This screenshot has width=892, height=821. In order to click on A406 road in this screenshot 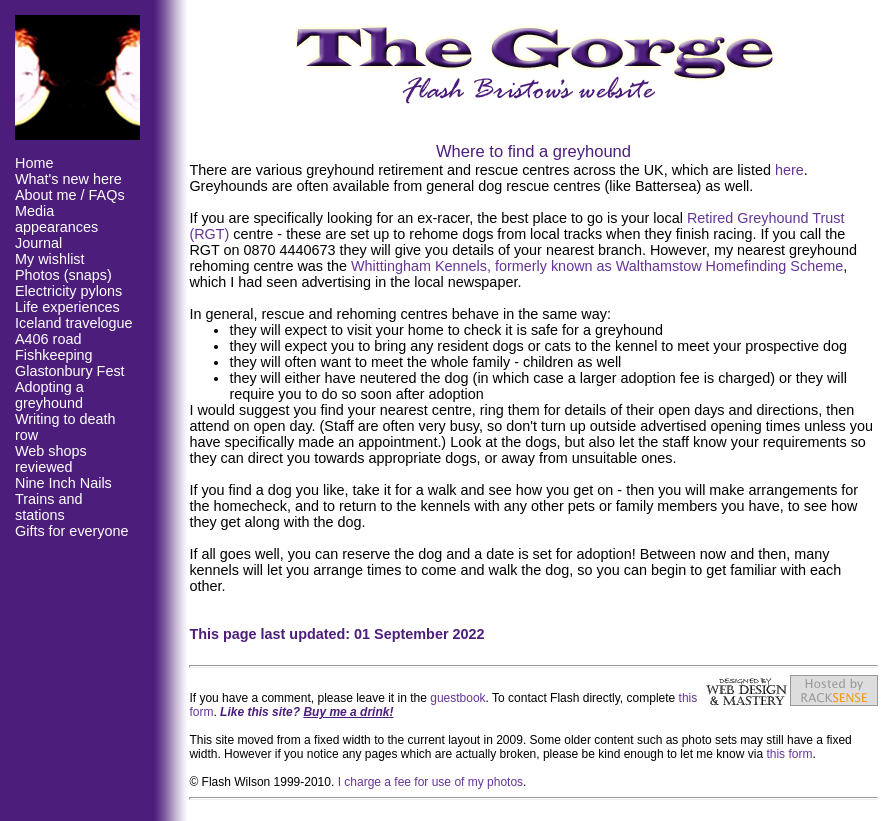, I will do `click(48, 339)`.